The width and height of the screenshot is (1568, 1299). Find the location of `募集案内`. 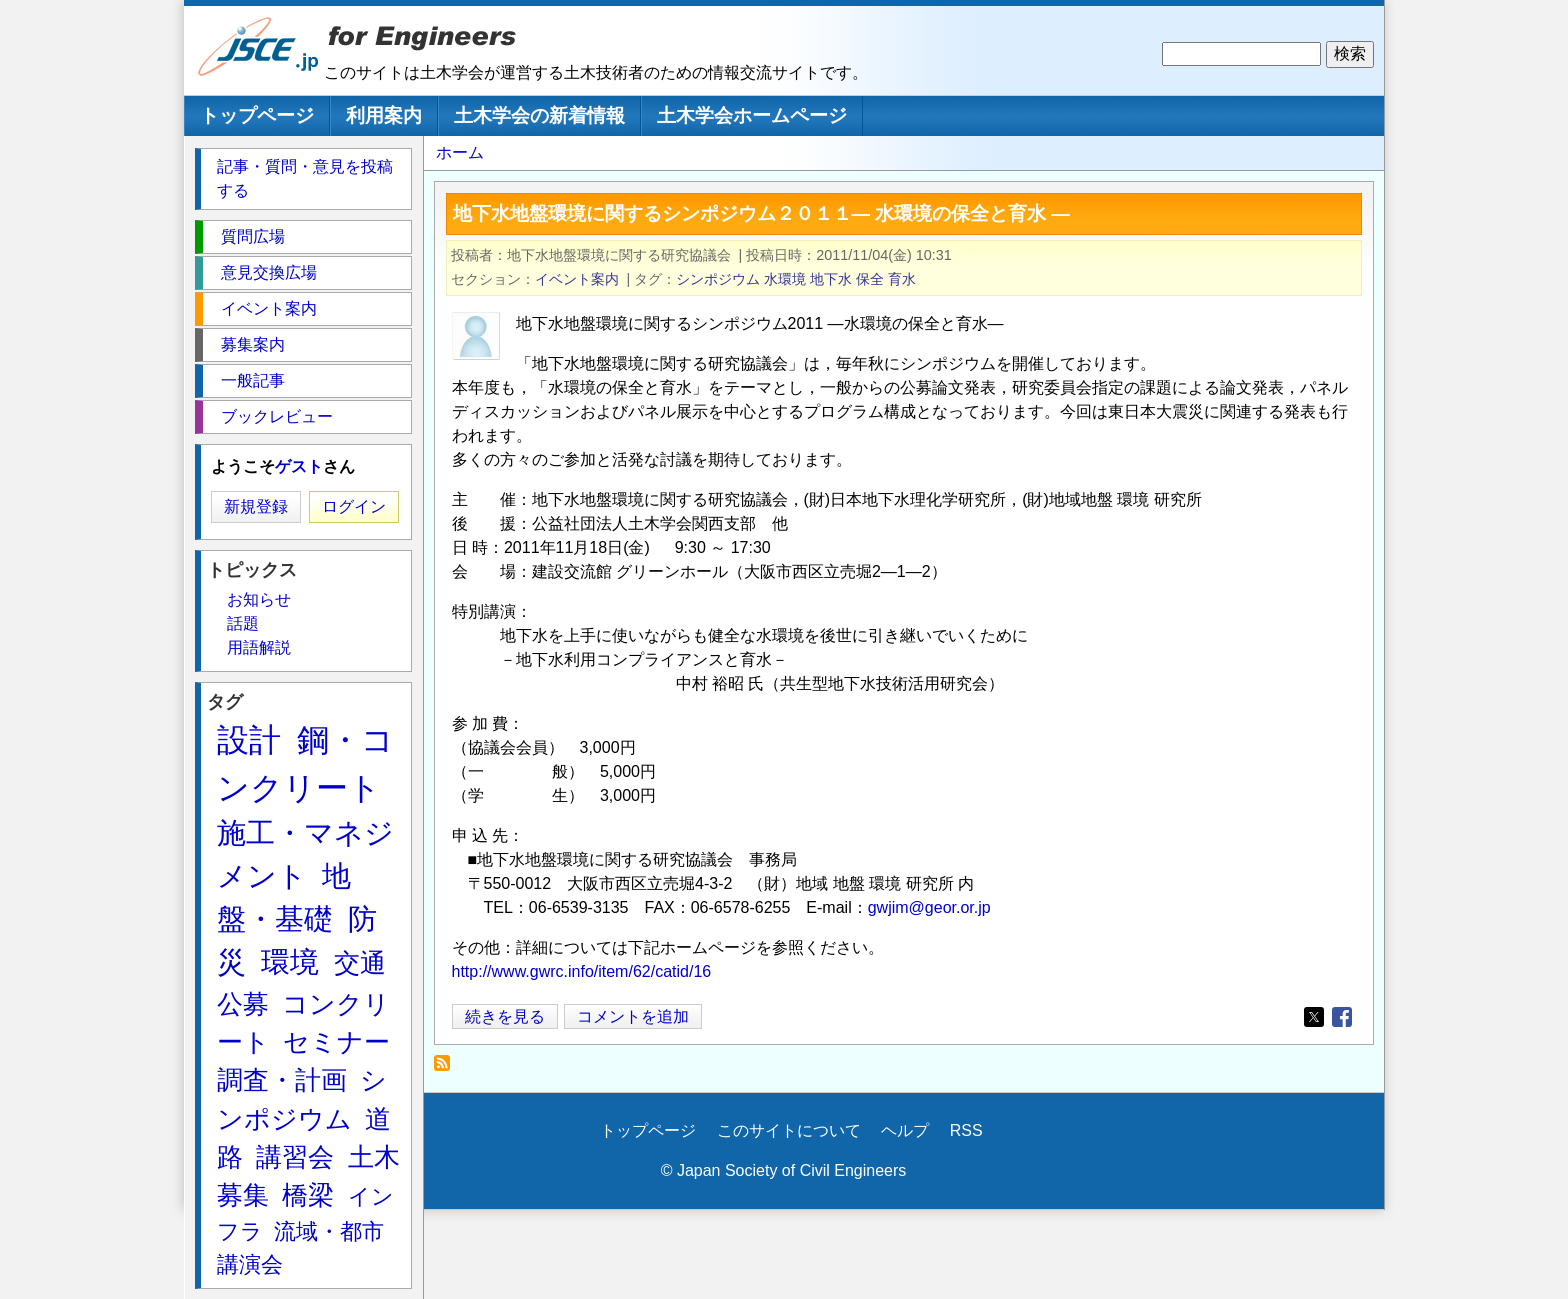

募集案内 is located at coordinates (253, 344).